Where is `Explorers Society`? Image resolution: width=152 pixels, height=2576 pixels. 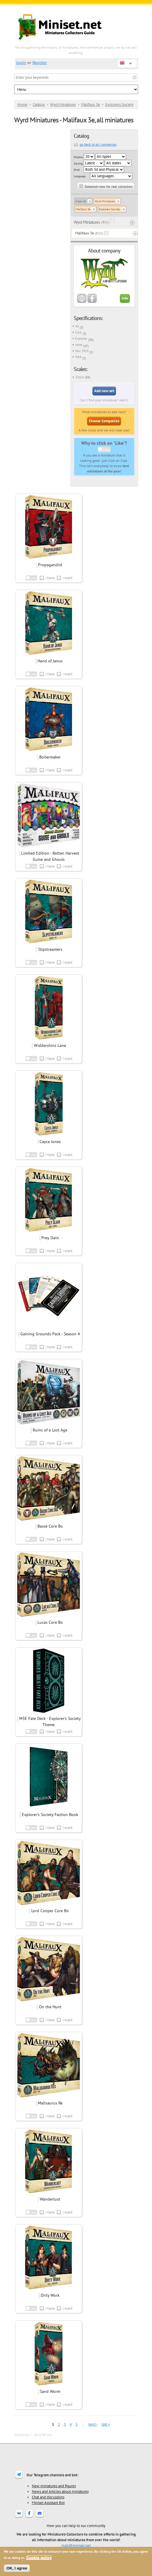
Explorers Society is located at coordinates (119, 104).